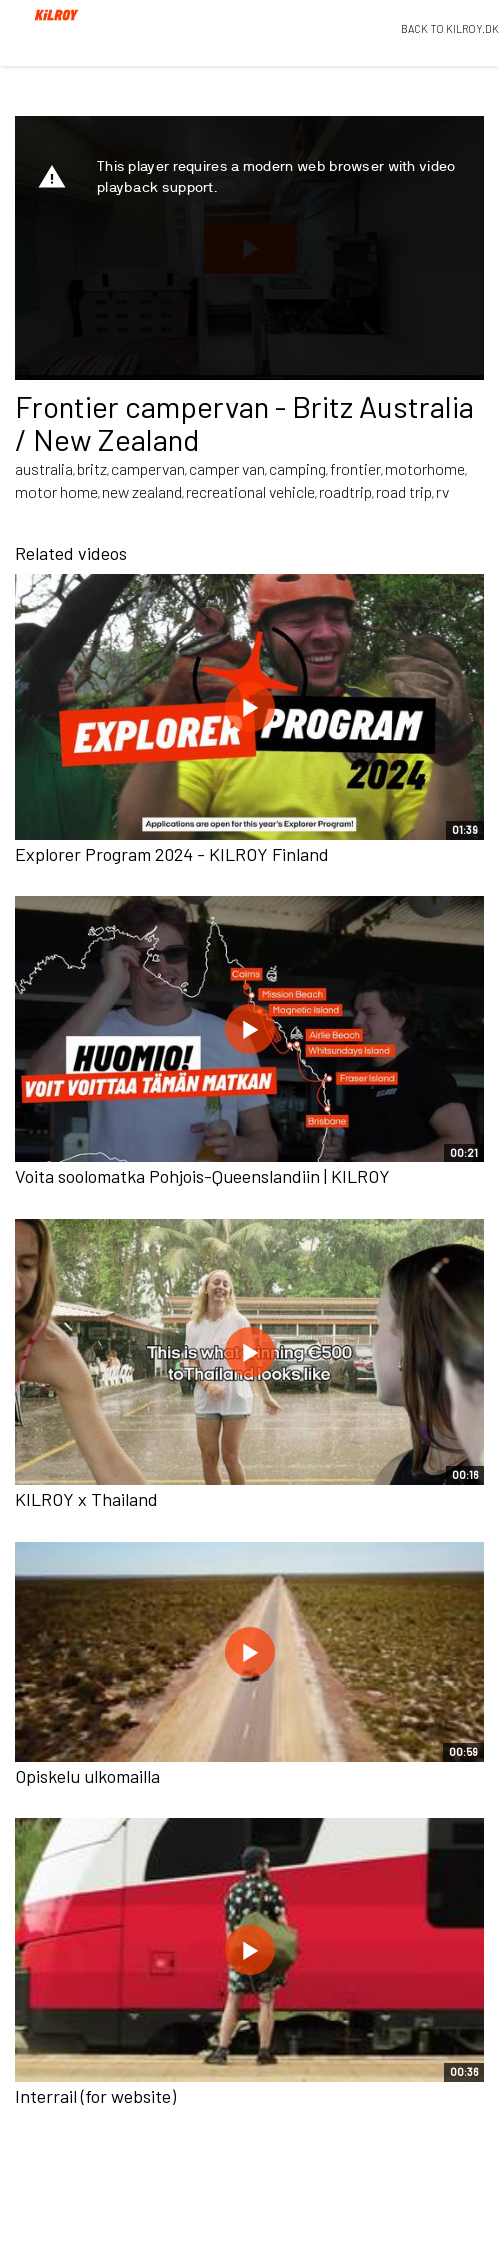  Describe the element at coordinates (404, 491) in the screenshot. I see `road trip` at that location.